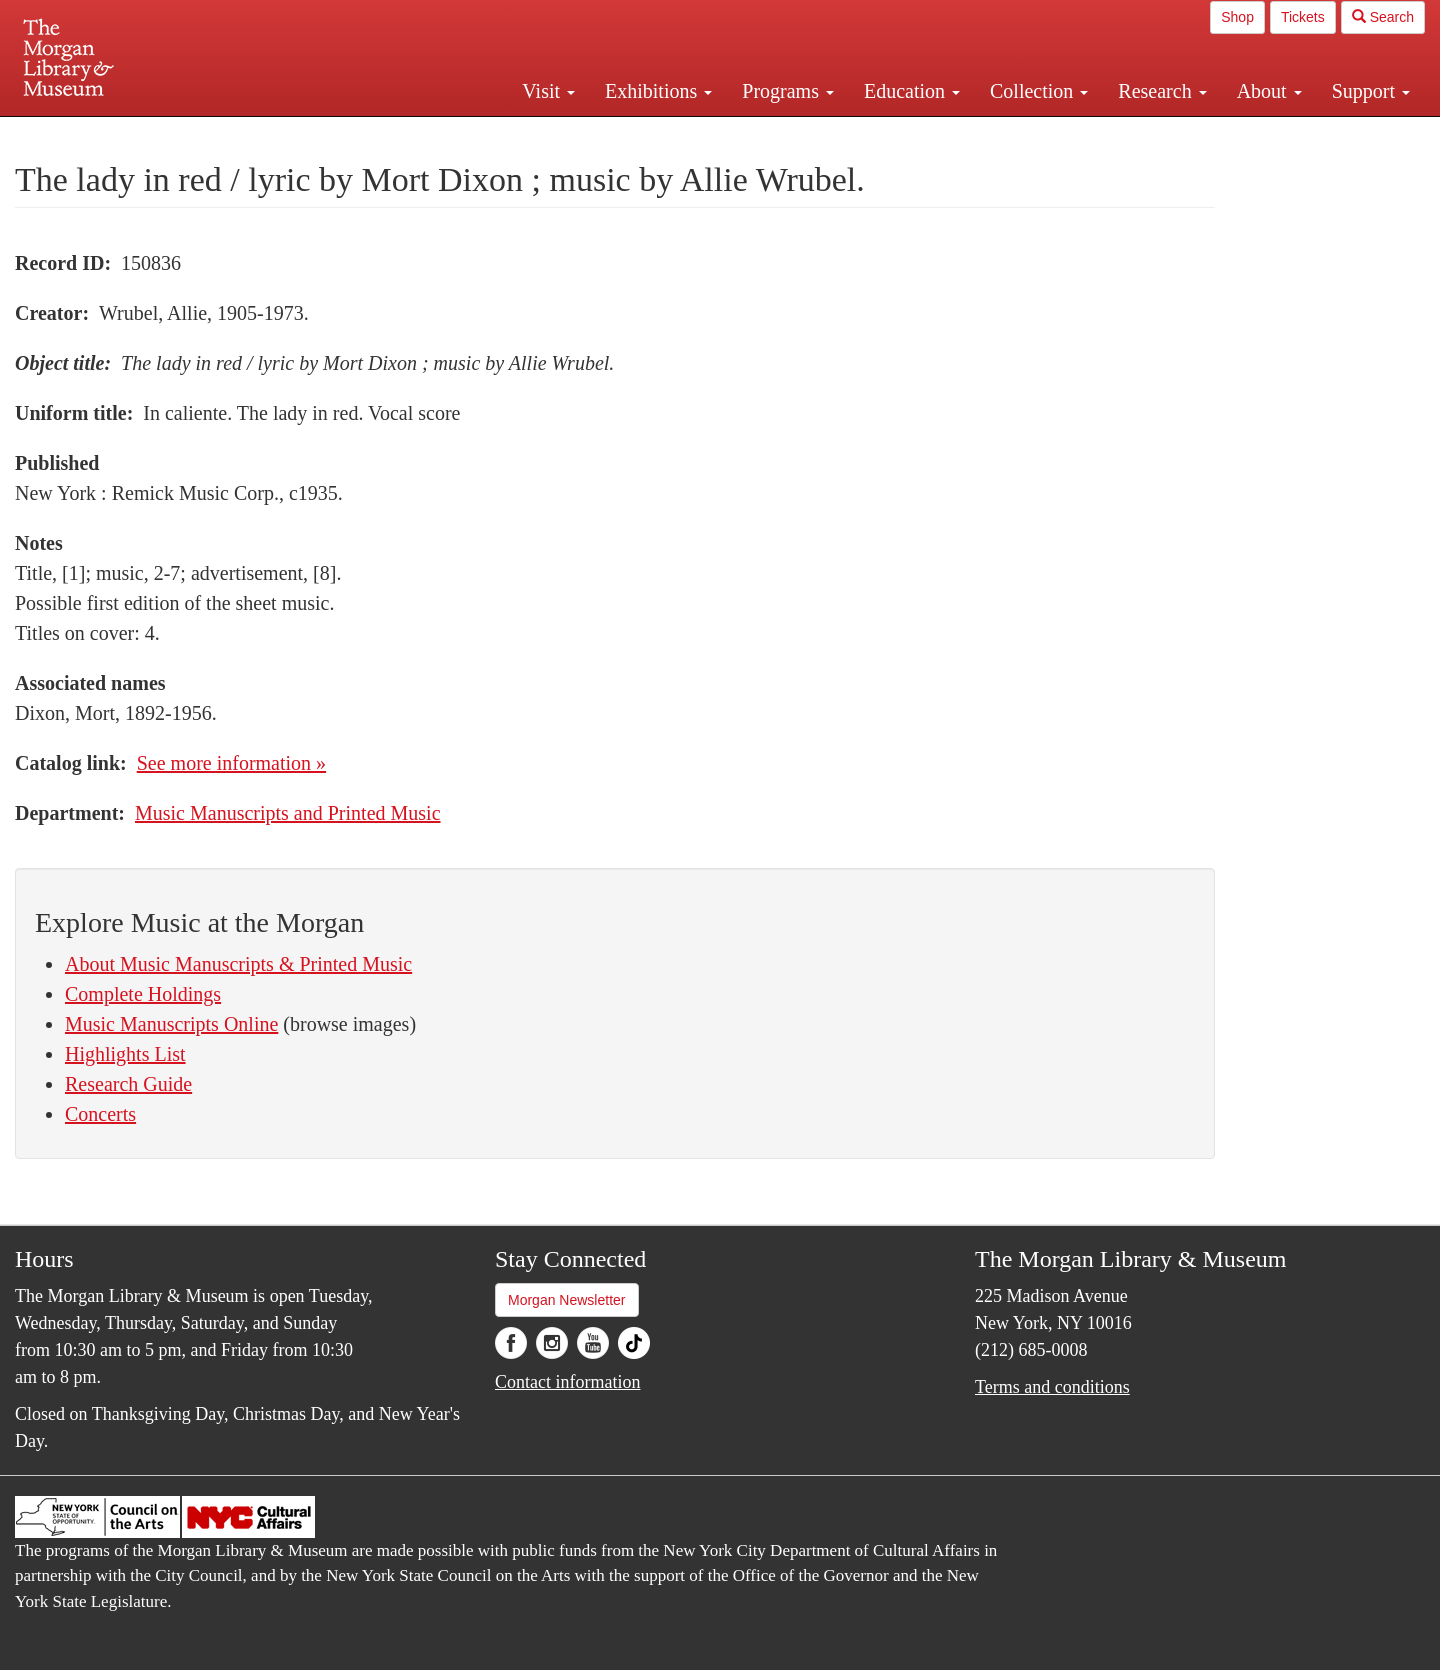 This screenshot has height=1671, width=1440. What do you see at coordinates (658, 91) in the screenshot?
I see `Exhibitions` at bounding box center [658, 91].